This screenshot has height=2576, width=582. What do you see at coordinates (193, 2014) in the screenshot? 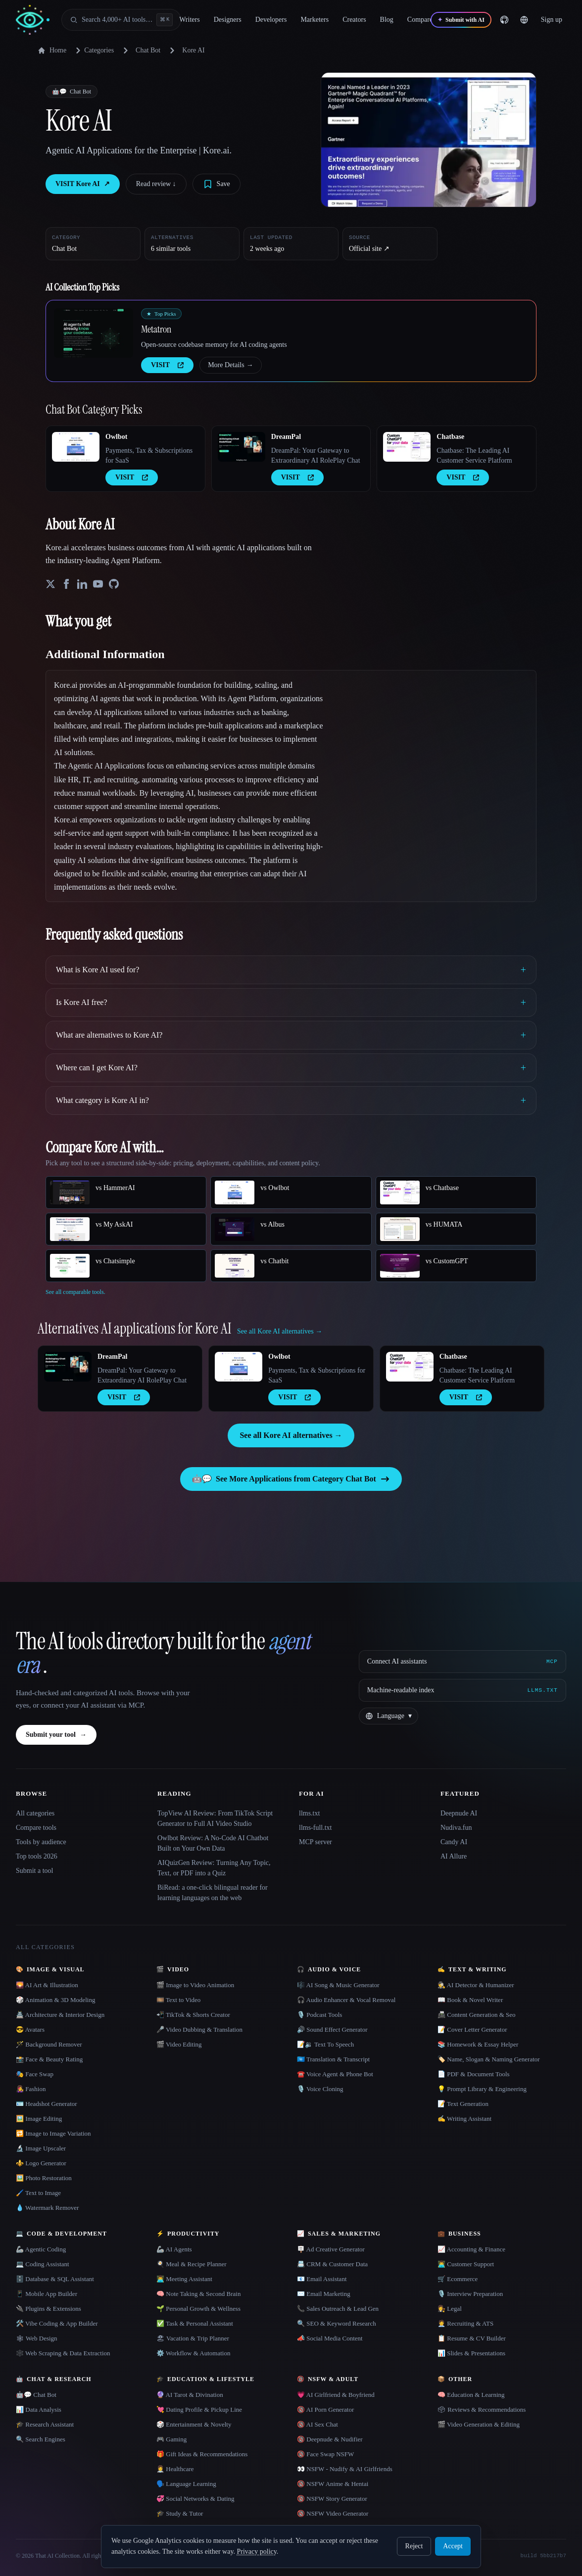
I see `📲 TikTok & Shorts Creator` at bounding box center [193, 2014].